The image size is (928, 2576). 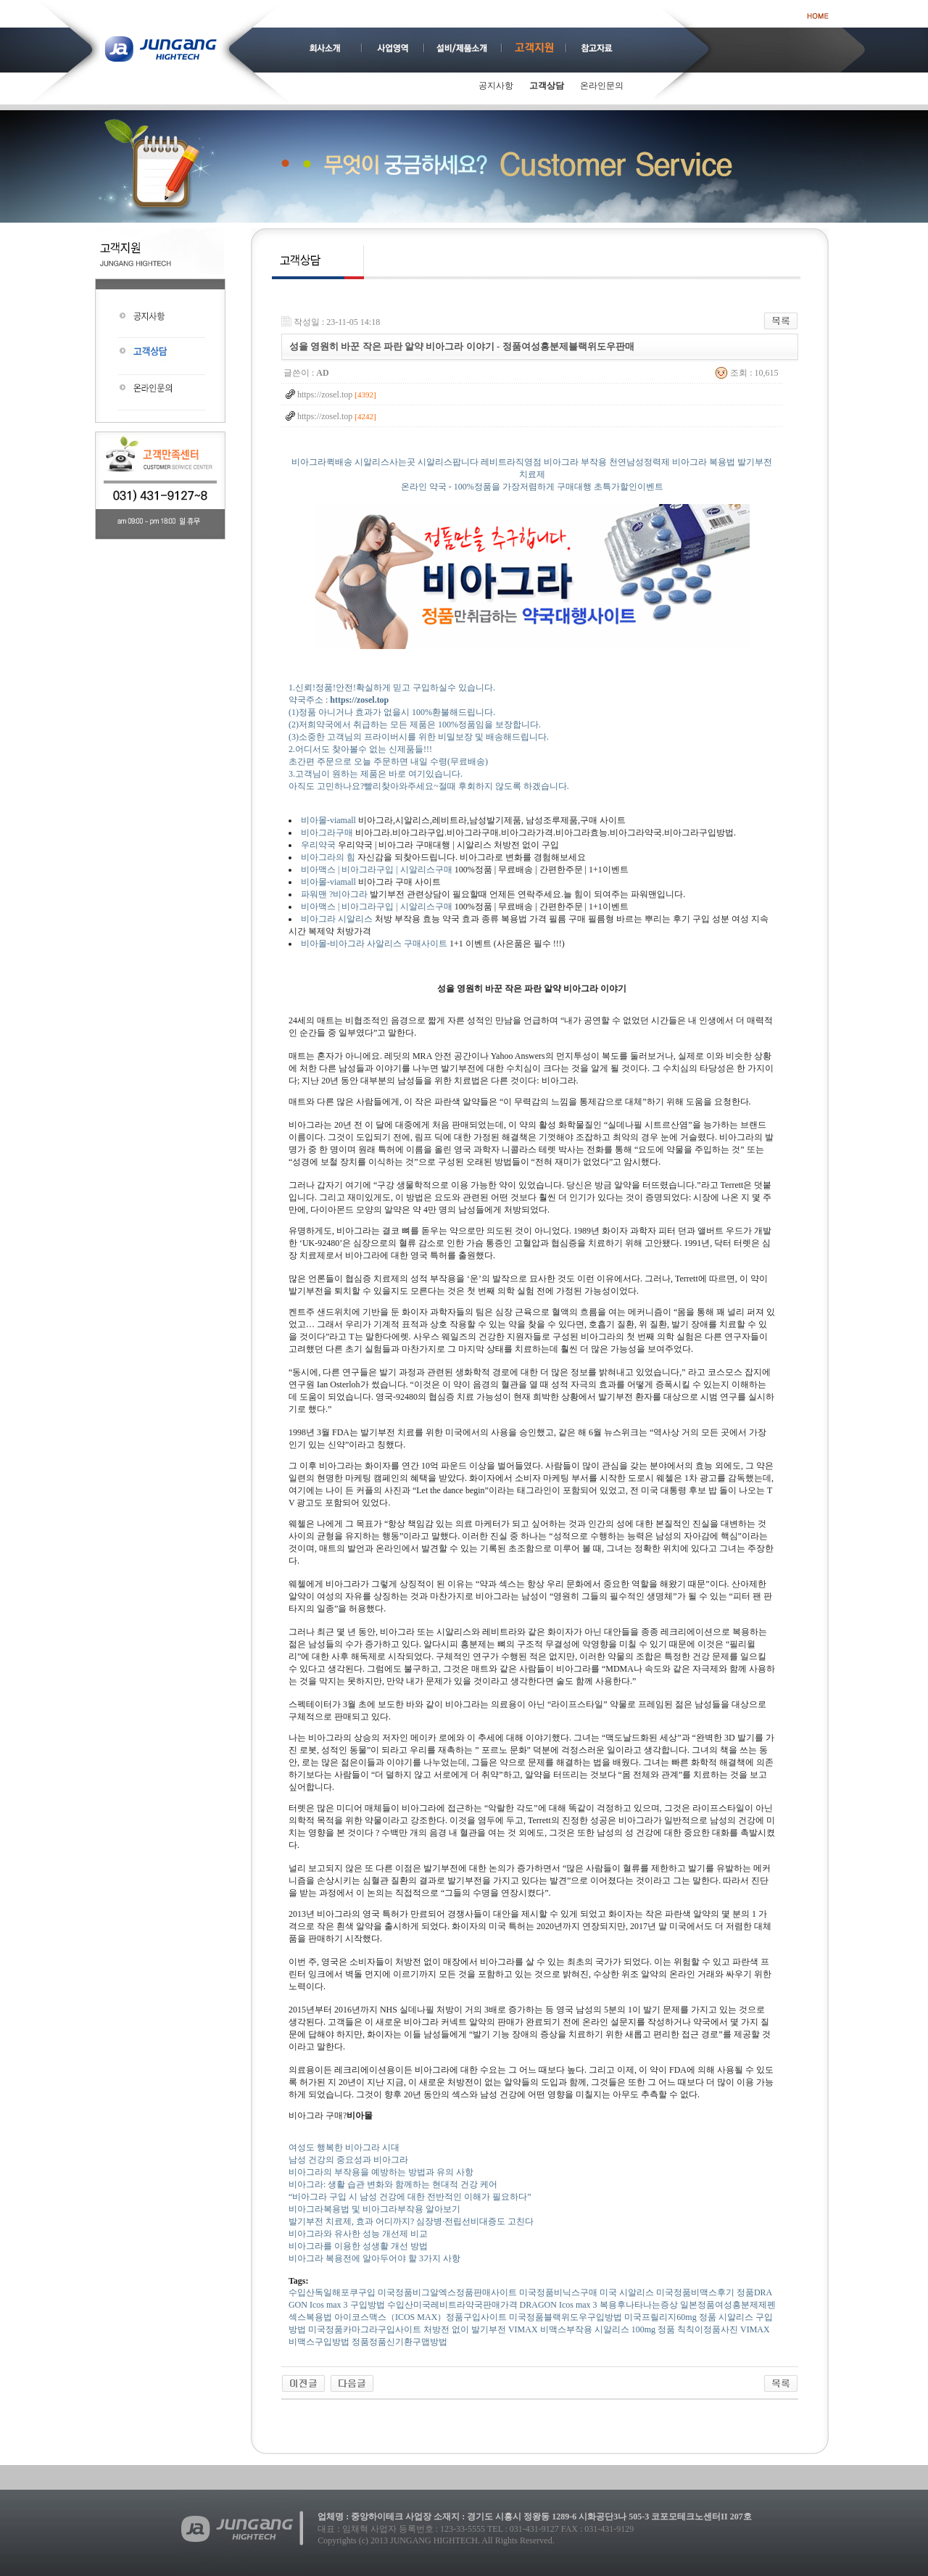 What do you see at coordinates (627, 2292) in the screenshot?
I see `미국 시알리스` at bounding box center [627, 2292].